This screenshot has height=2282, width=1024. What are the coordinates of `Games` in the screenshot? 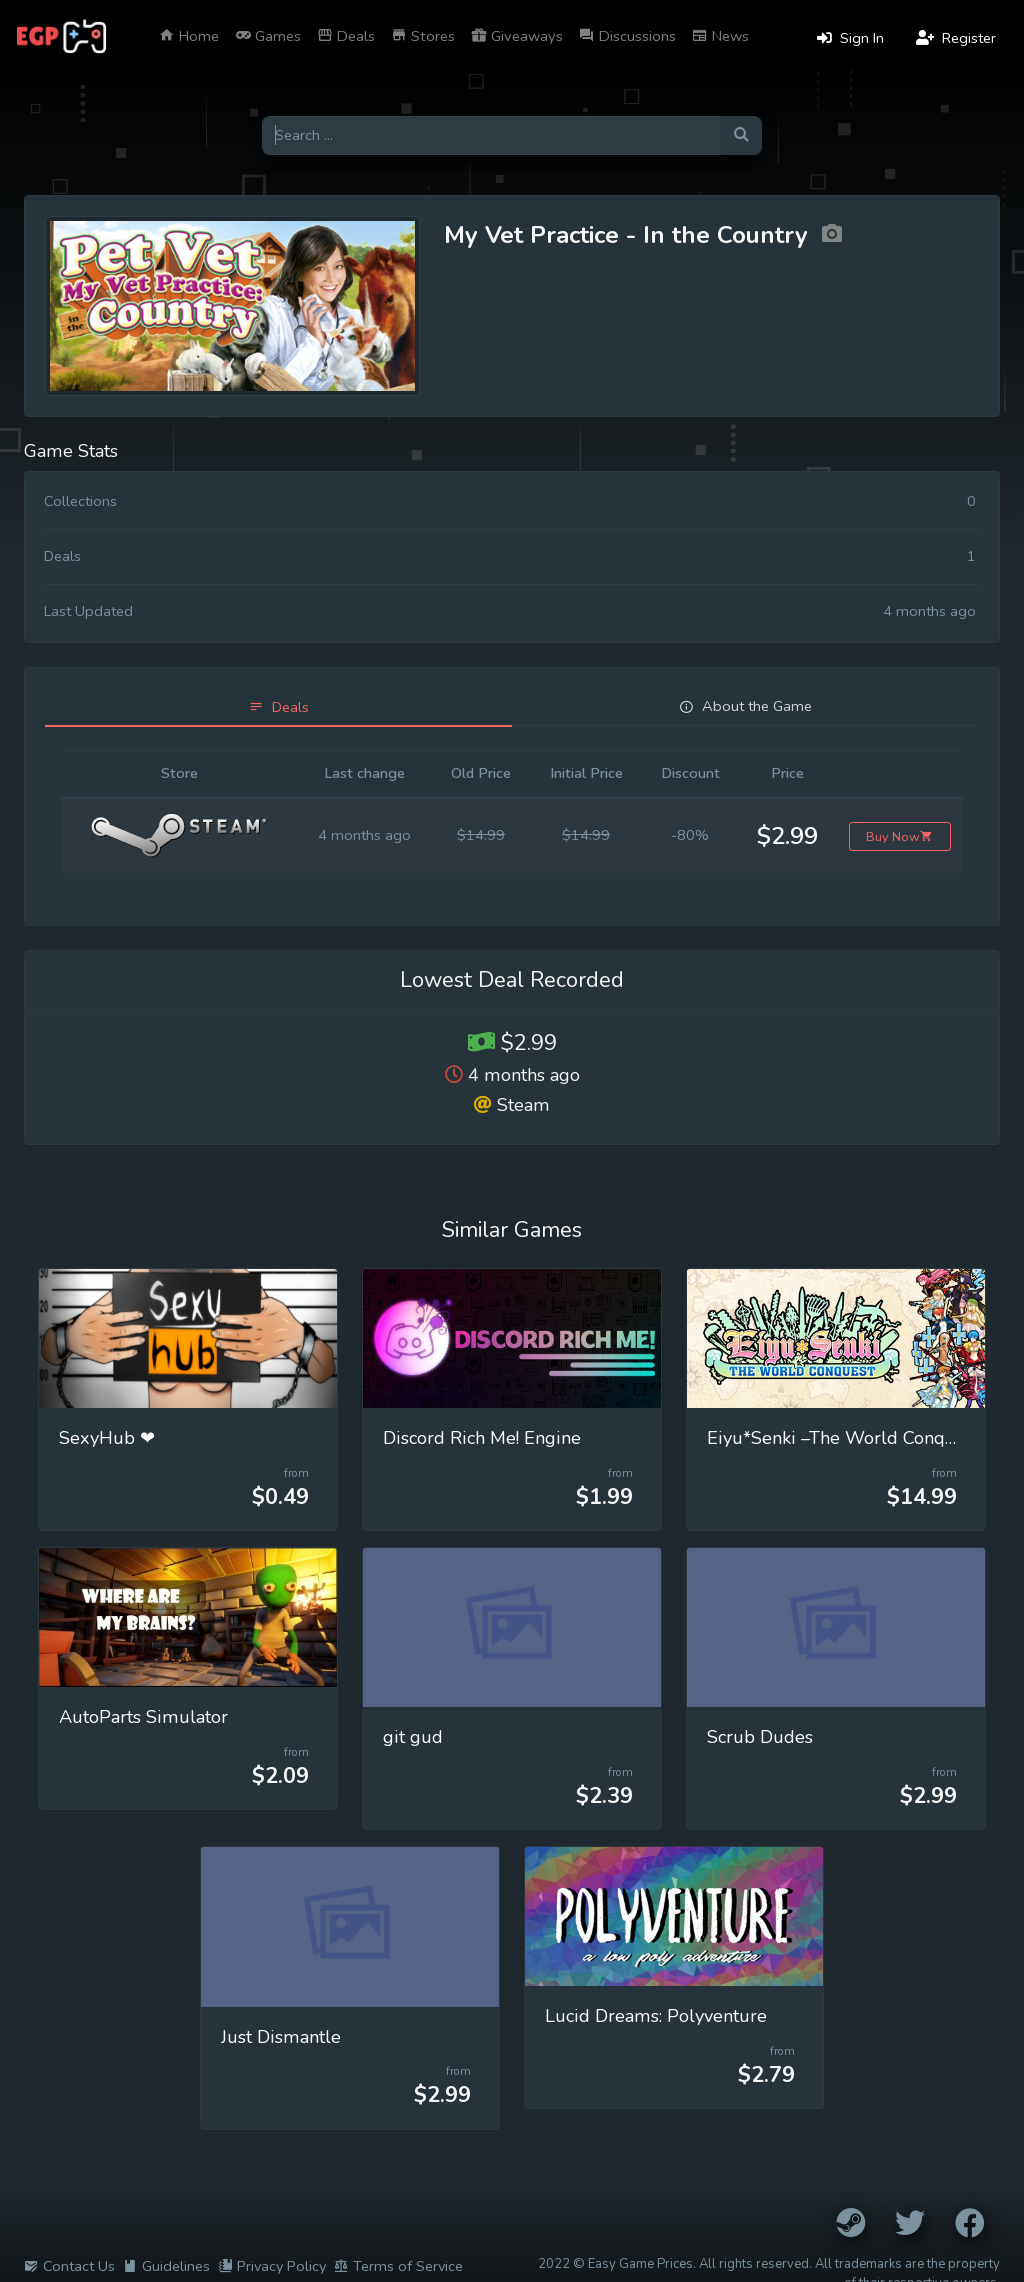 It's located at (268, 36).